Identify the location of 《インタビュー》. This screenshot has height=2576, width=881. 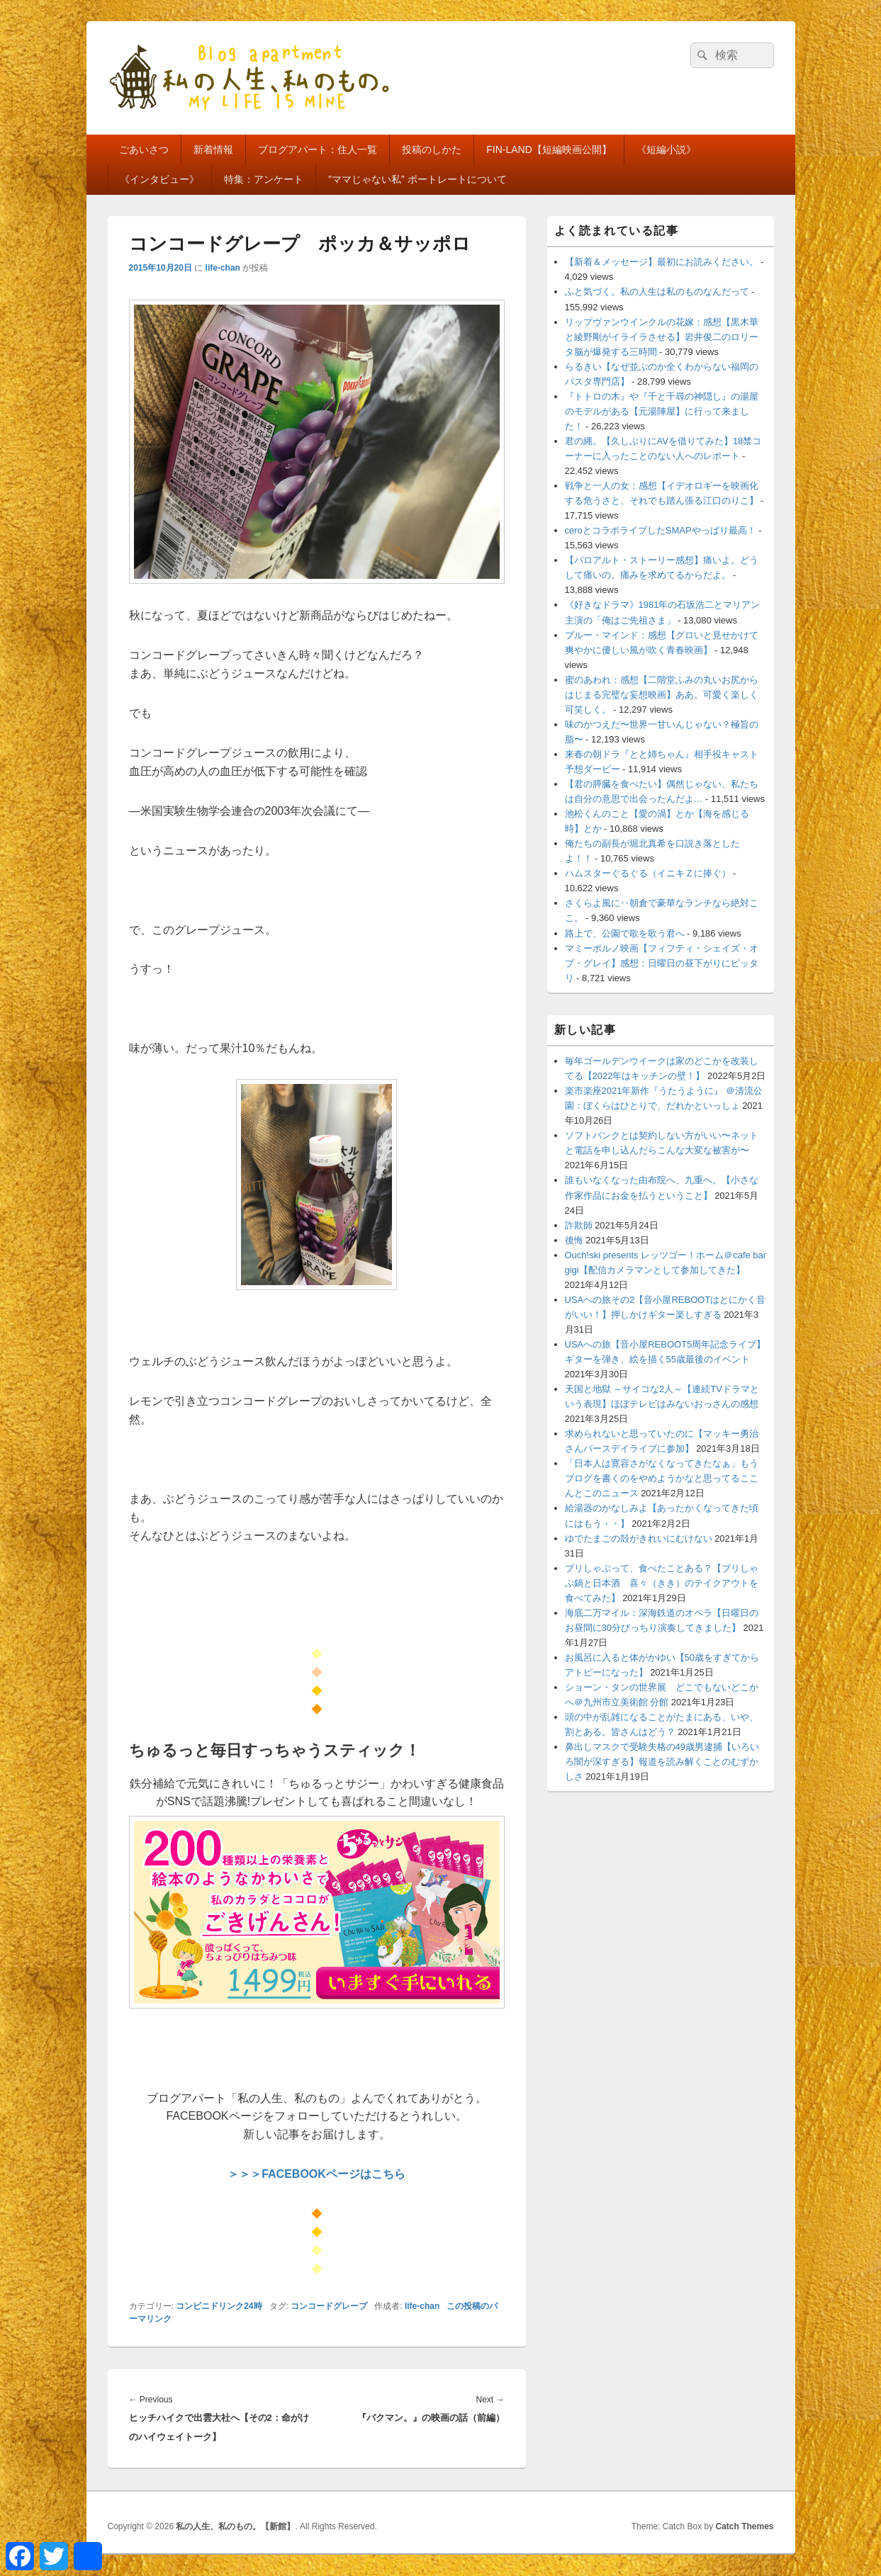
(159, 179).